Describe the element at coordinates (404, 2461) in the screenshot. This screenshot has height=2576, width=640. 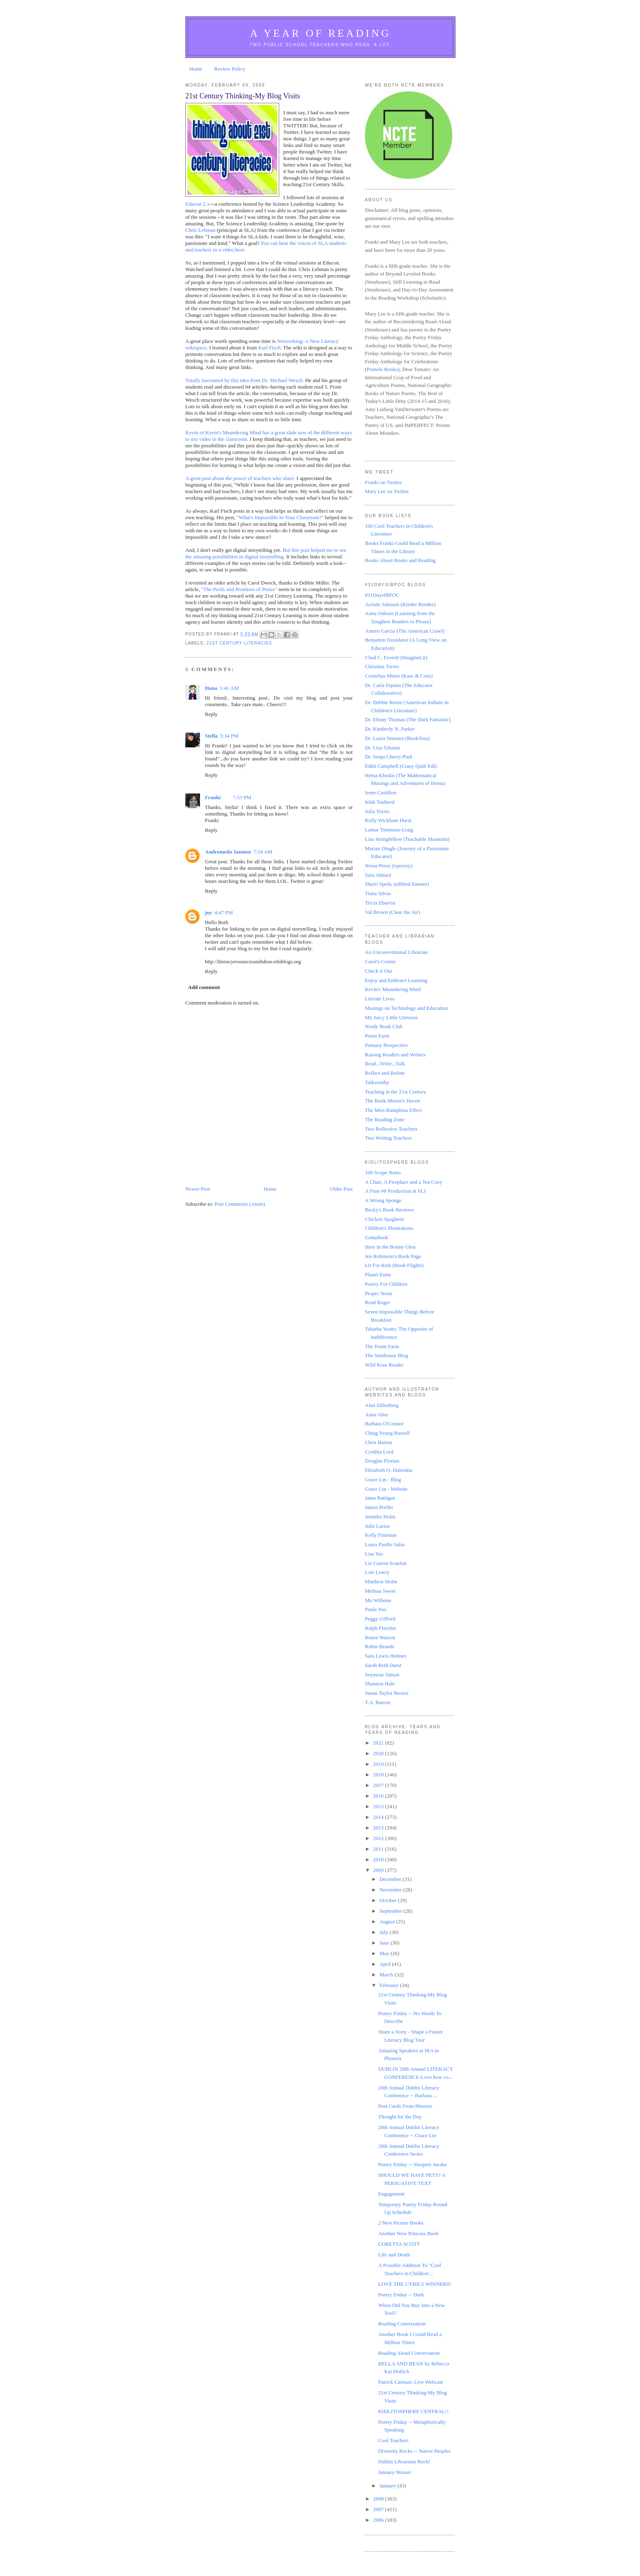
I see `Dublin Librarians Rock!` at that location.